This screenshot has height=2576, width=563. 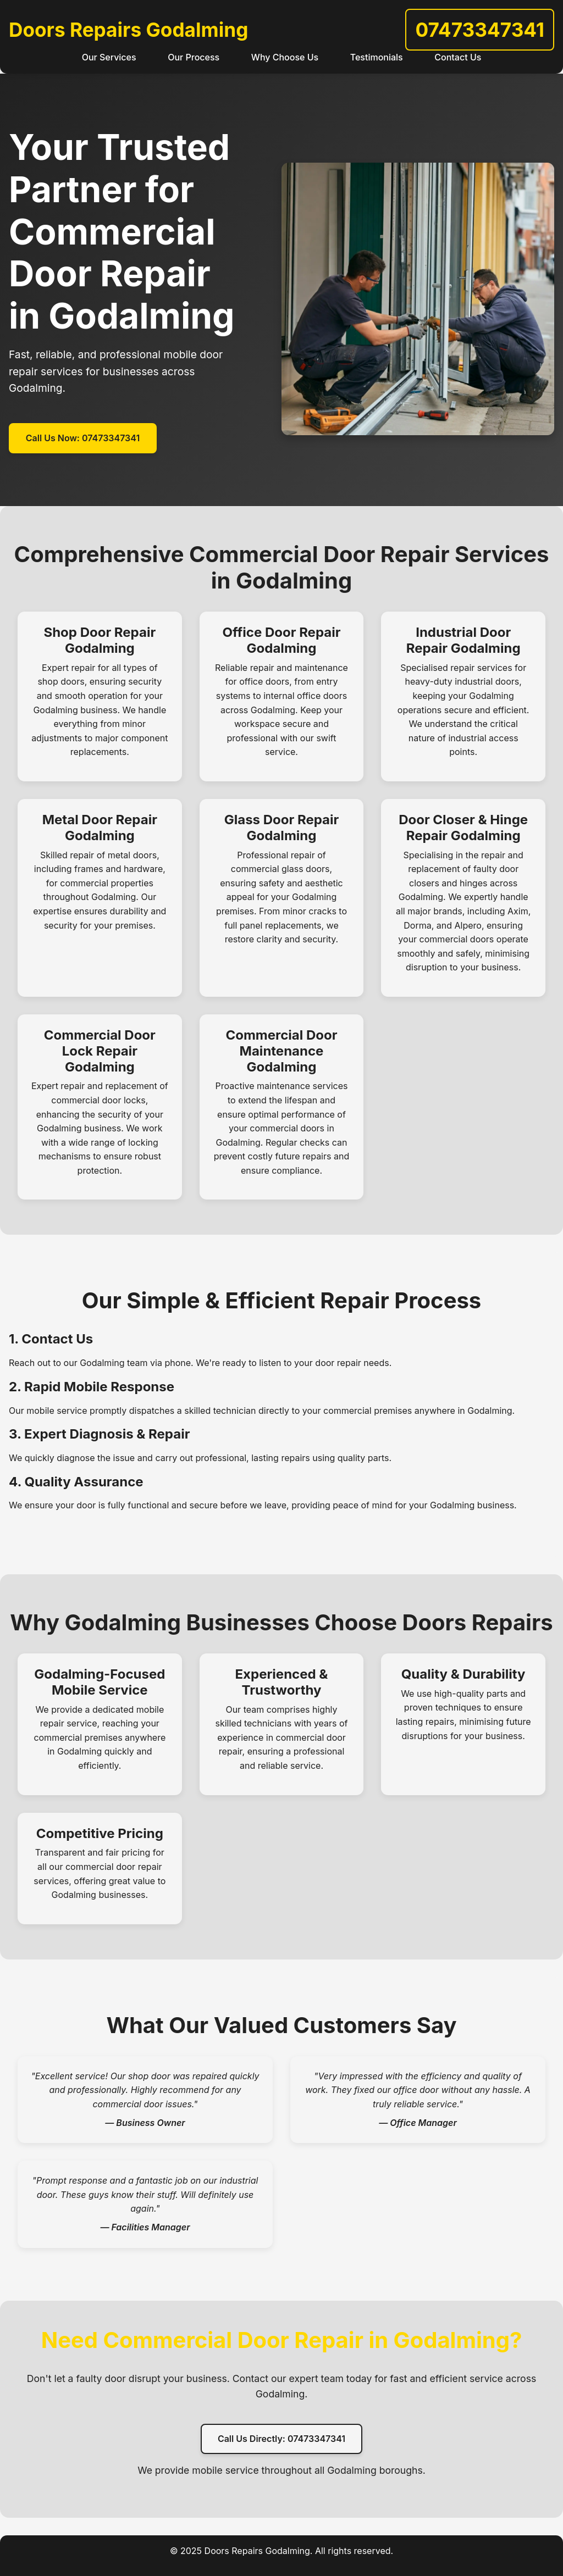 I want to click on Why Choose Us, so click(x=284, y=57).